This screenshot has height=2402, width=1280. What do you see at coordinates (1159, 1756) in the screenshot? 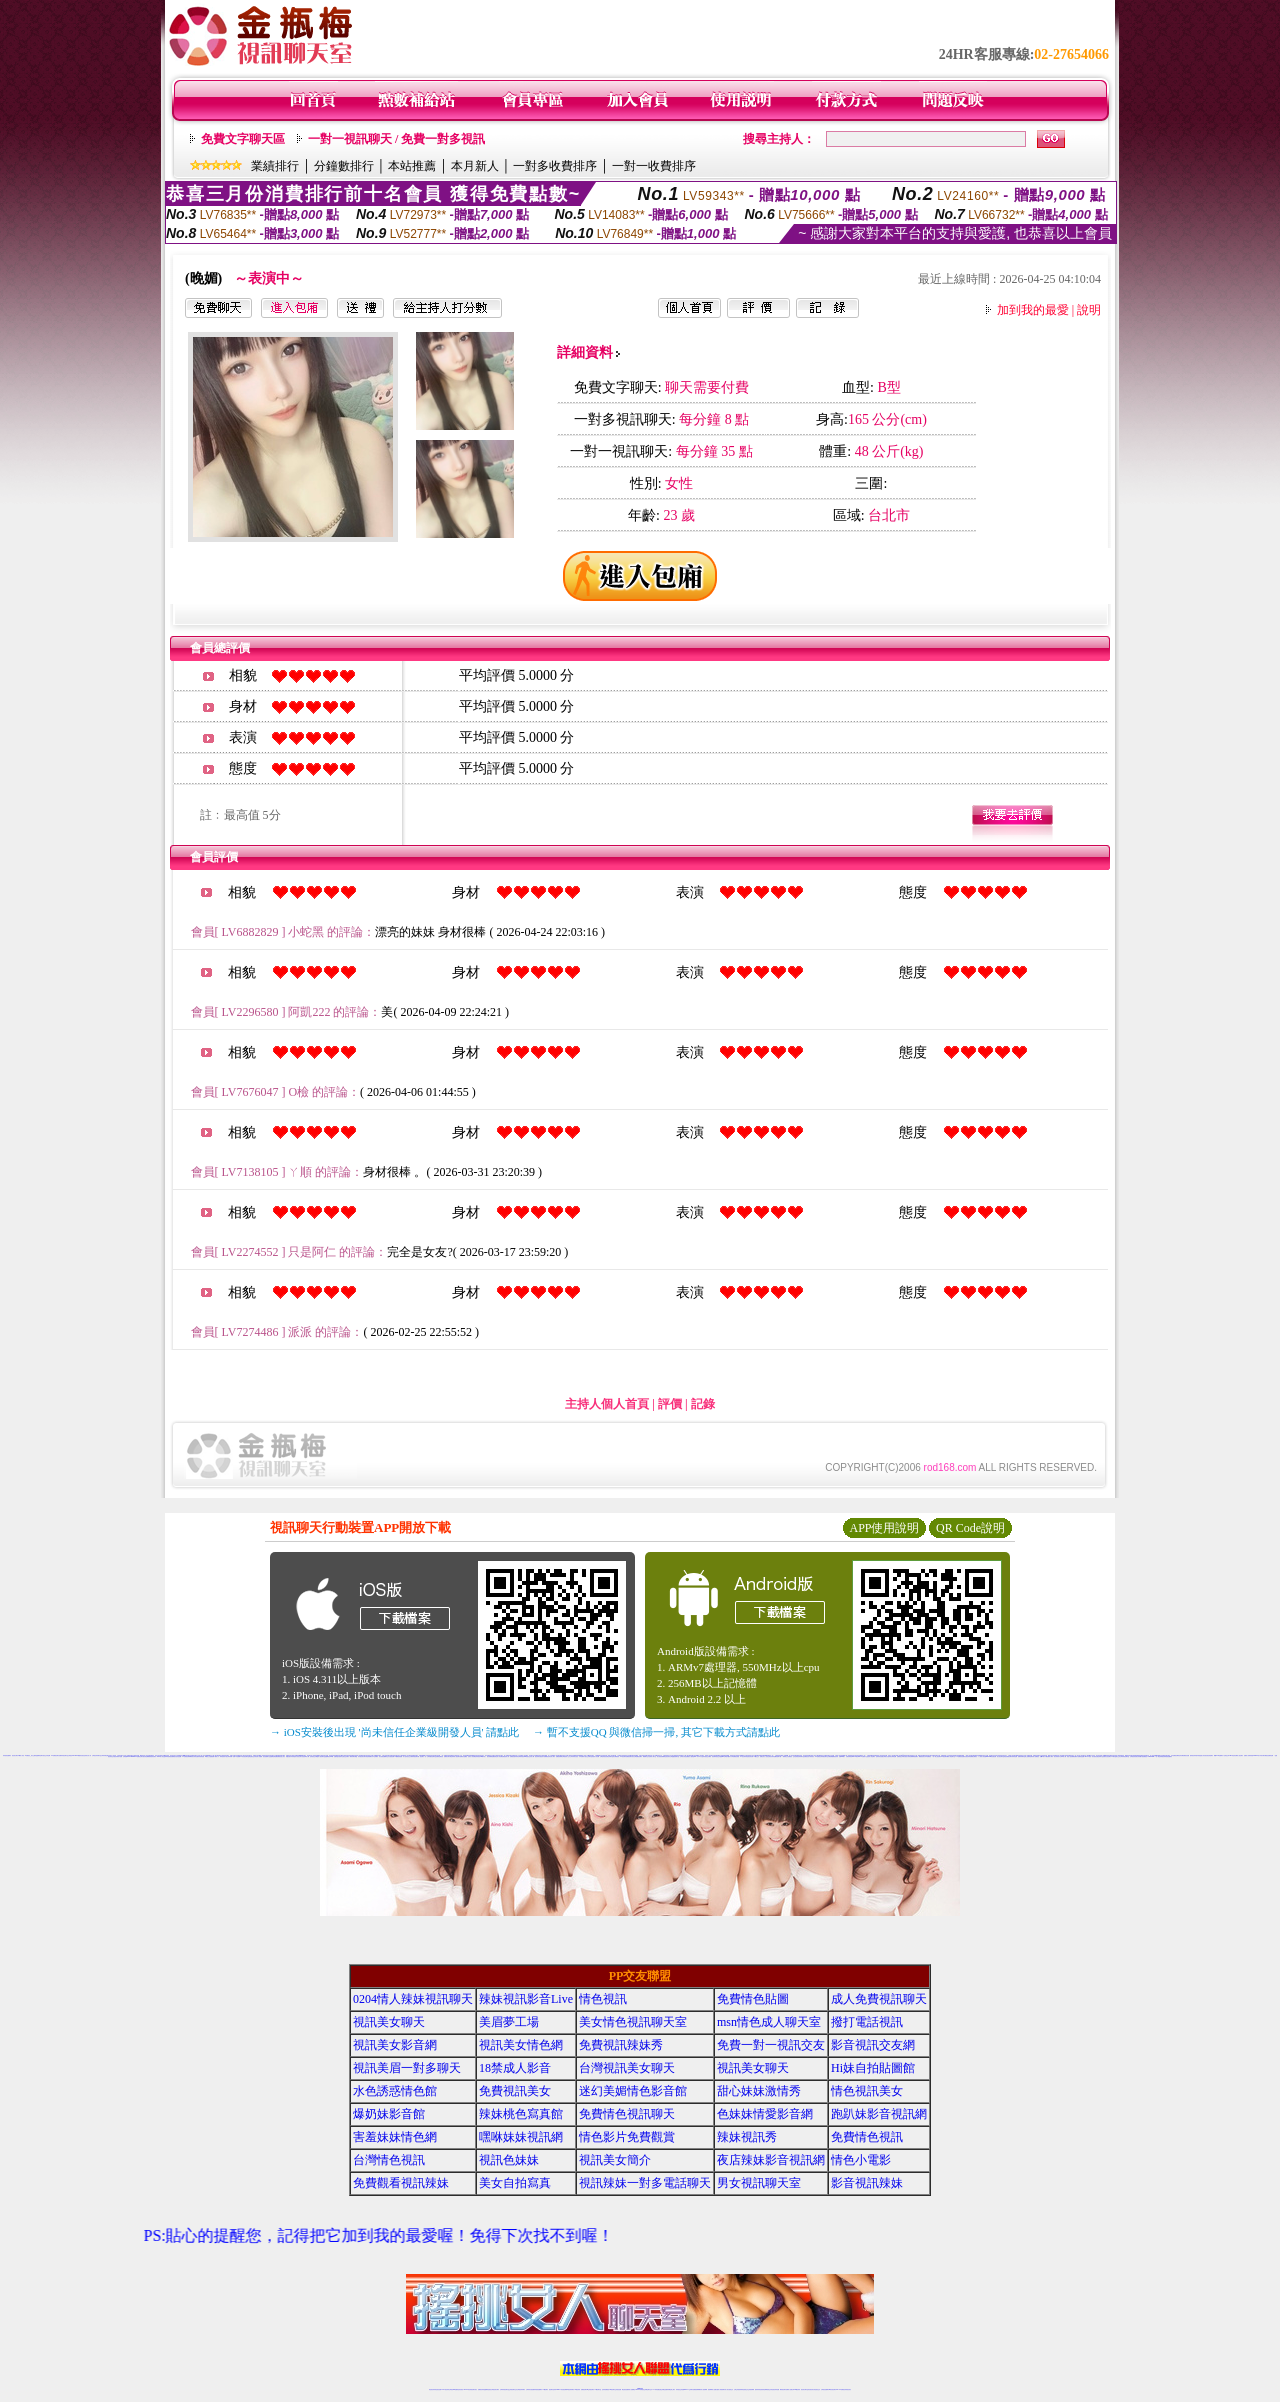
I see `一對一電話辣妹視訊` at bounding box center [1159, 1756].